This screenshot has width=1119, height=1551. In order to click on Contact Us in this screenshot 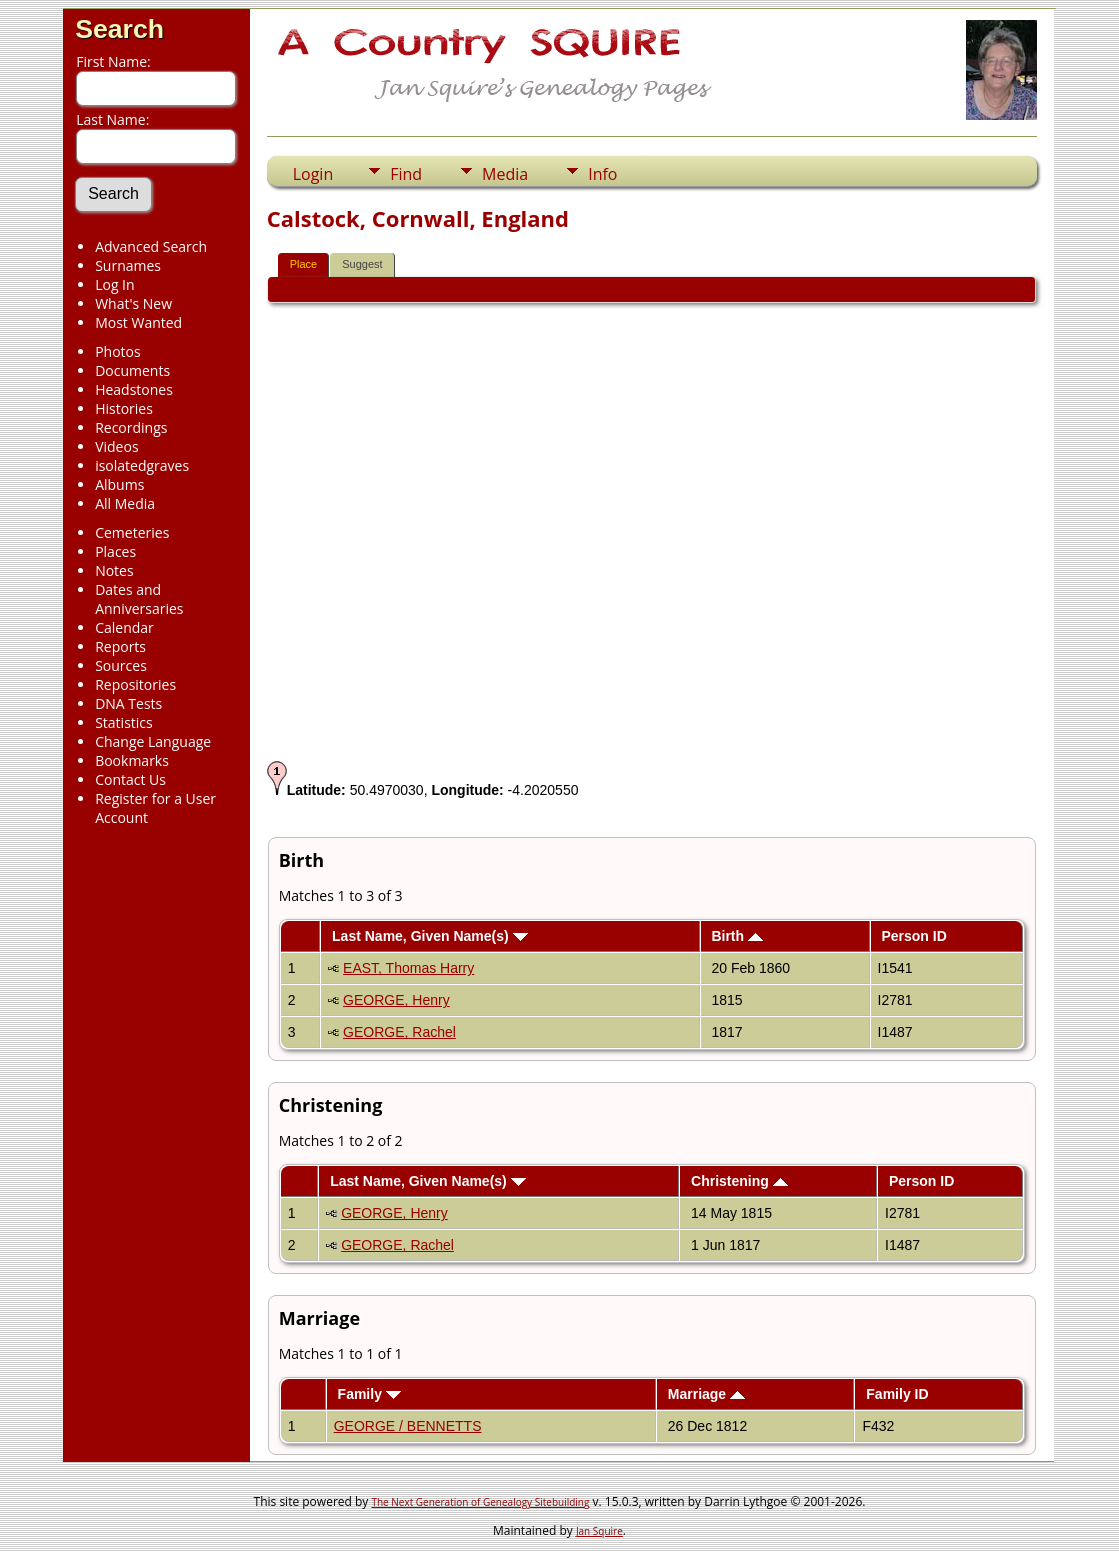, I will do `click(130, 779)`.